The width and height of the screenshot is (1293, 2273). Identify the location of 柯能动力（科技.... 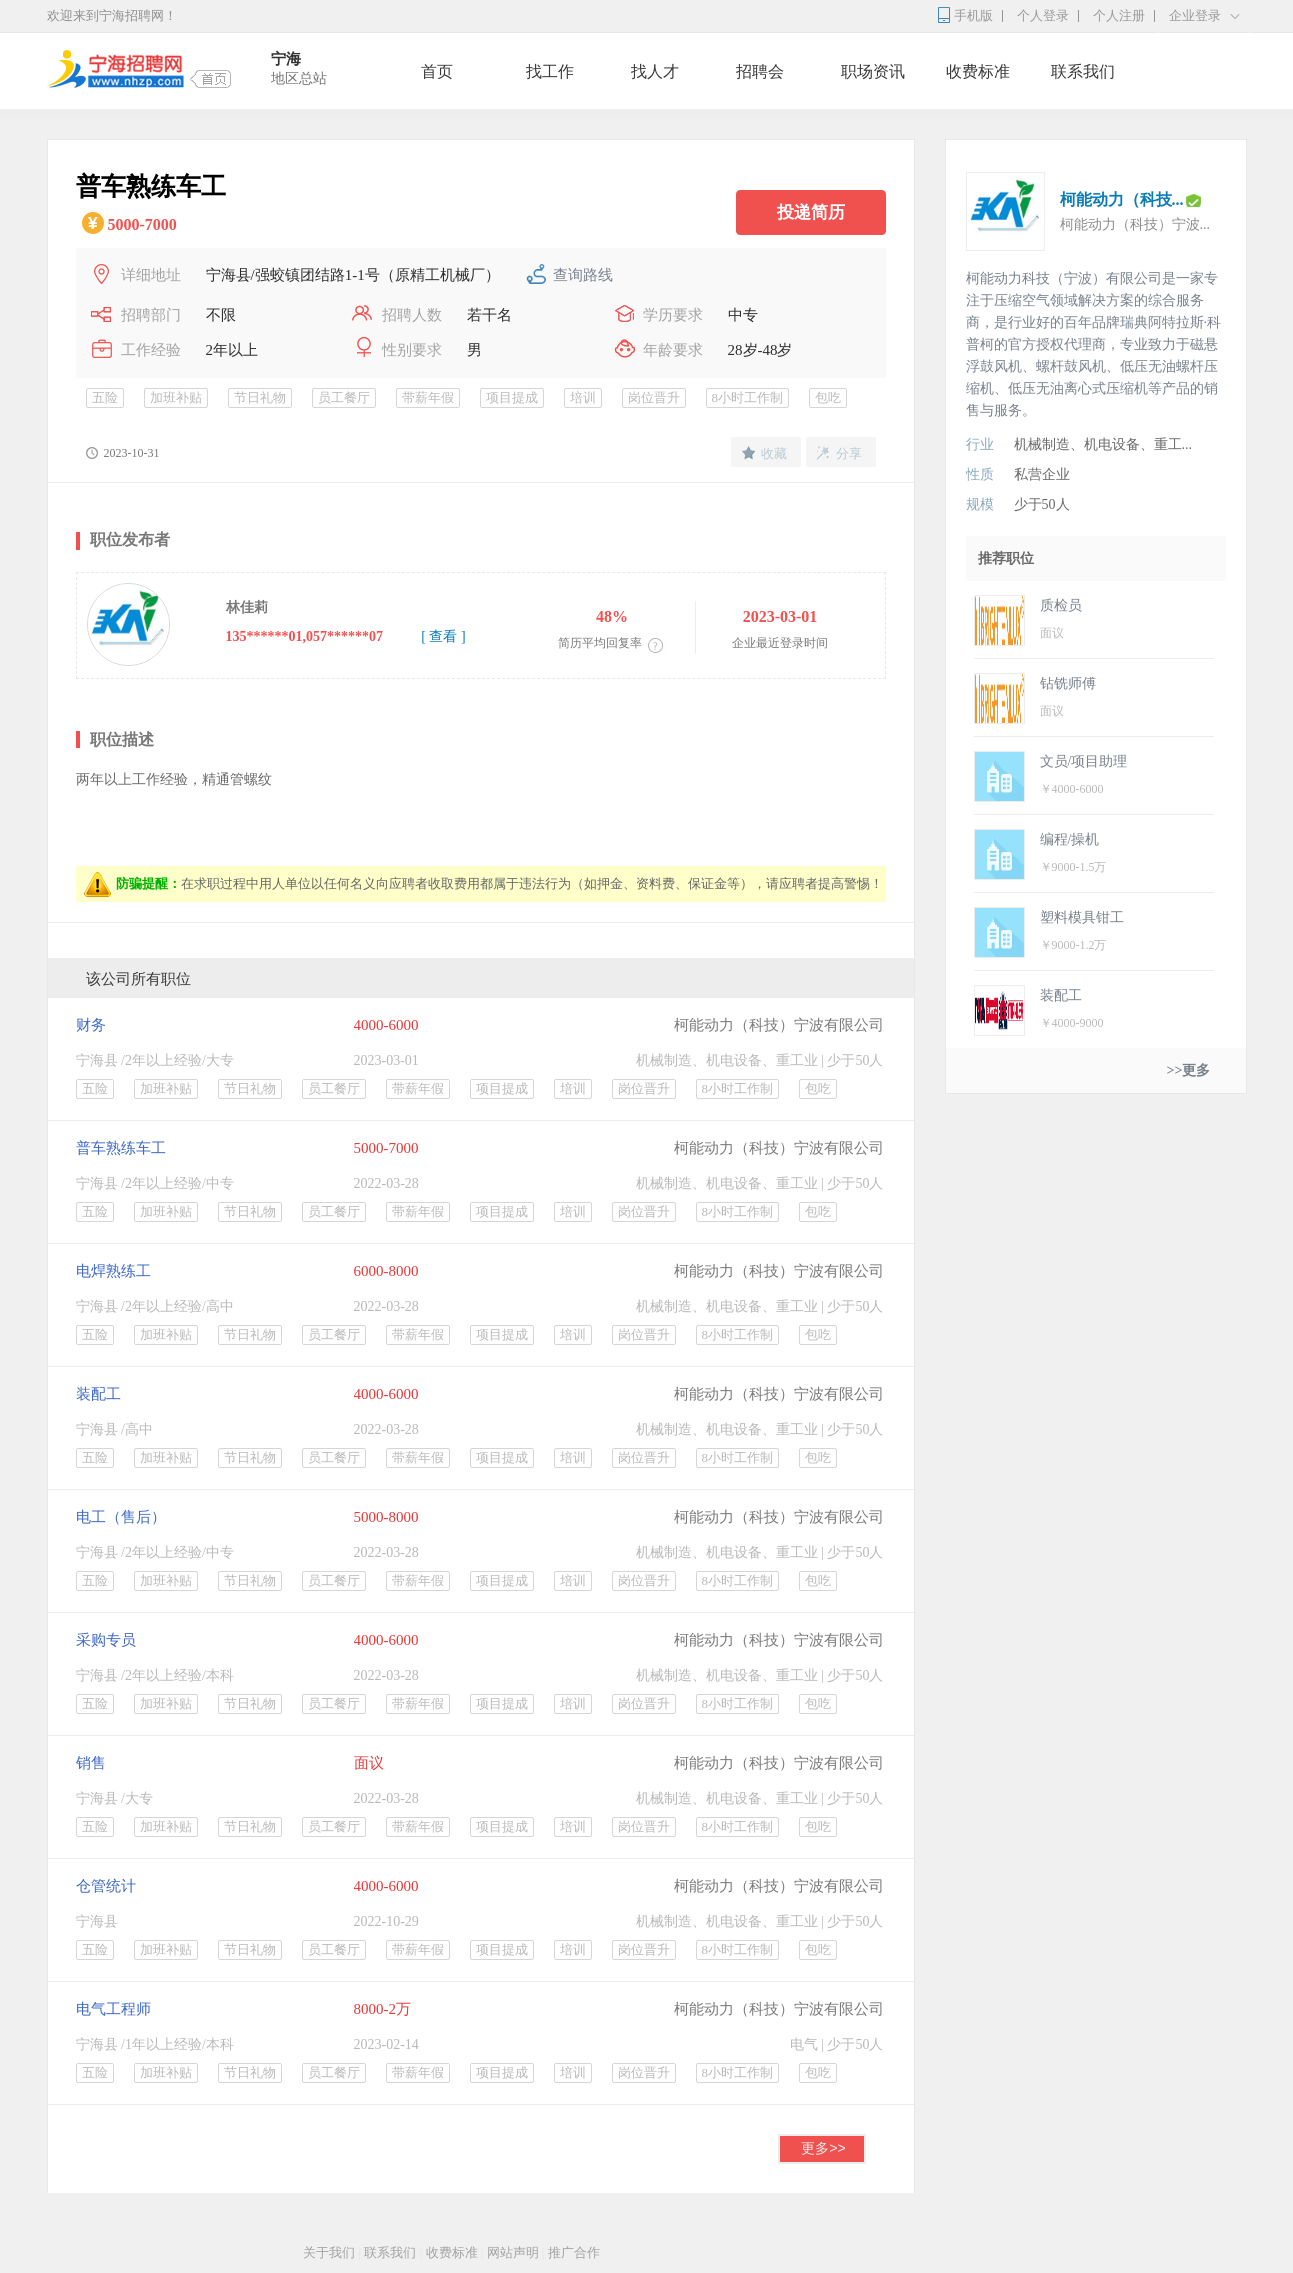
(1122, 199).